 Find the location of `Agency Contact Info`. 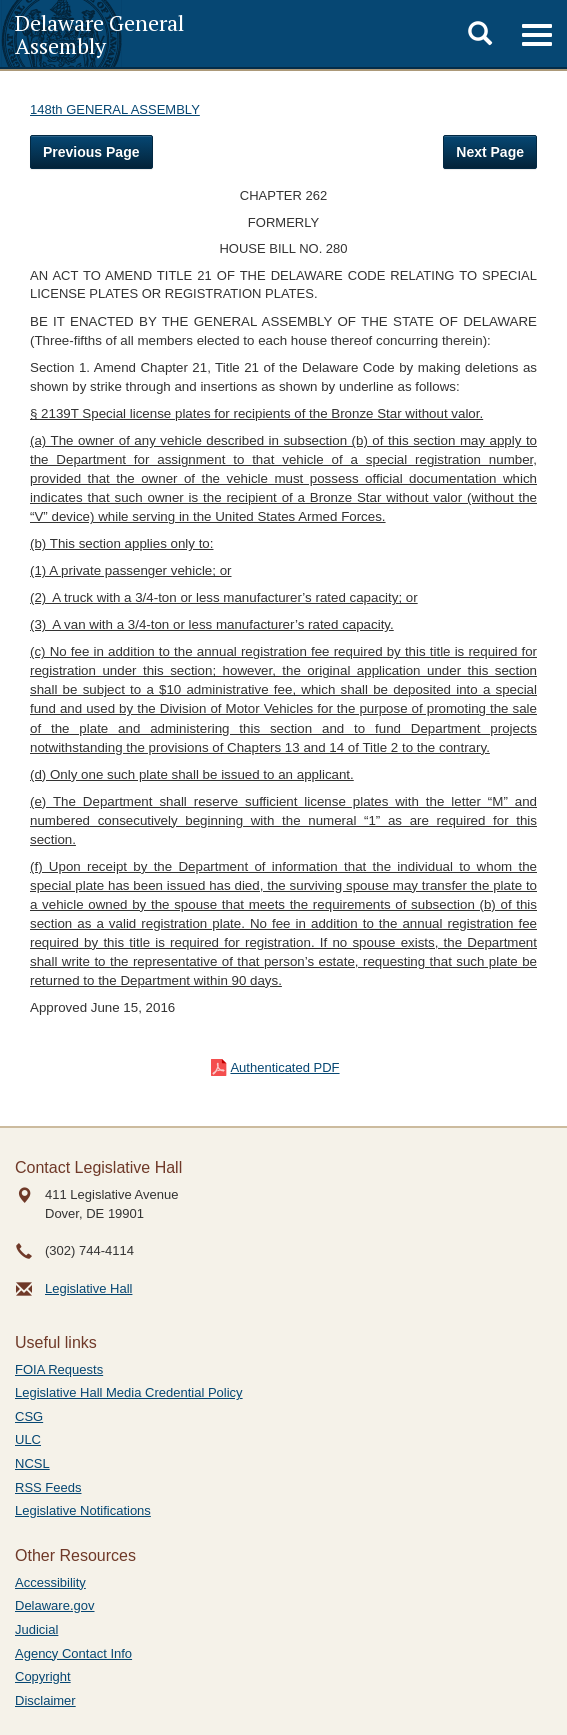

Agency Contact Info is located at coordinates (73, 1653).